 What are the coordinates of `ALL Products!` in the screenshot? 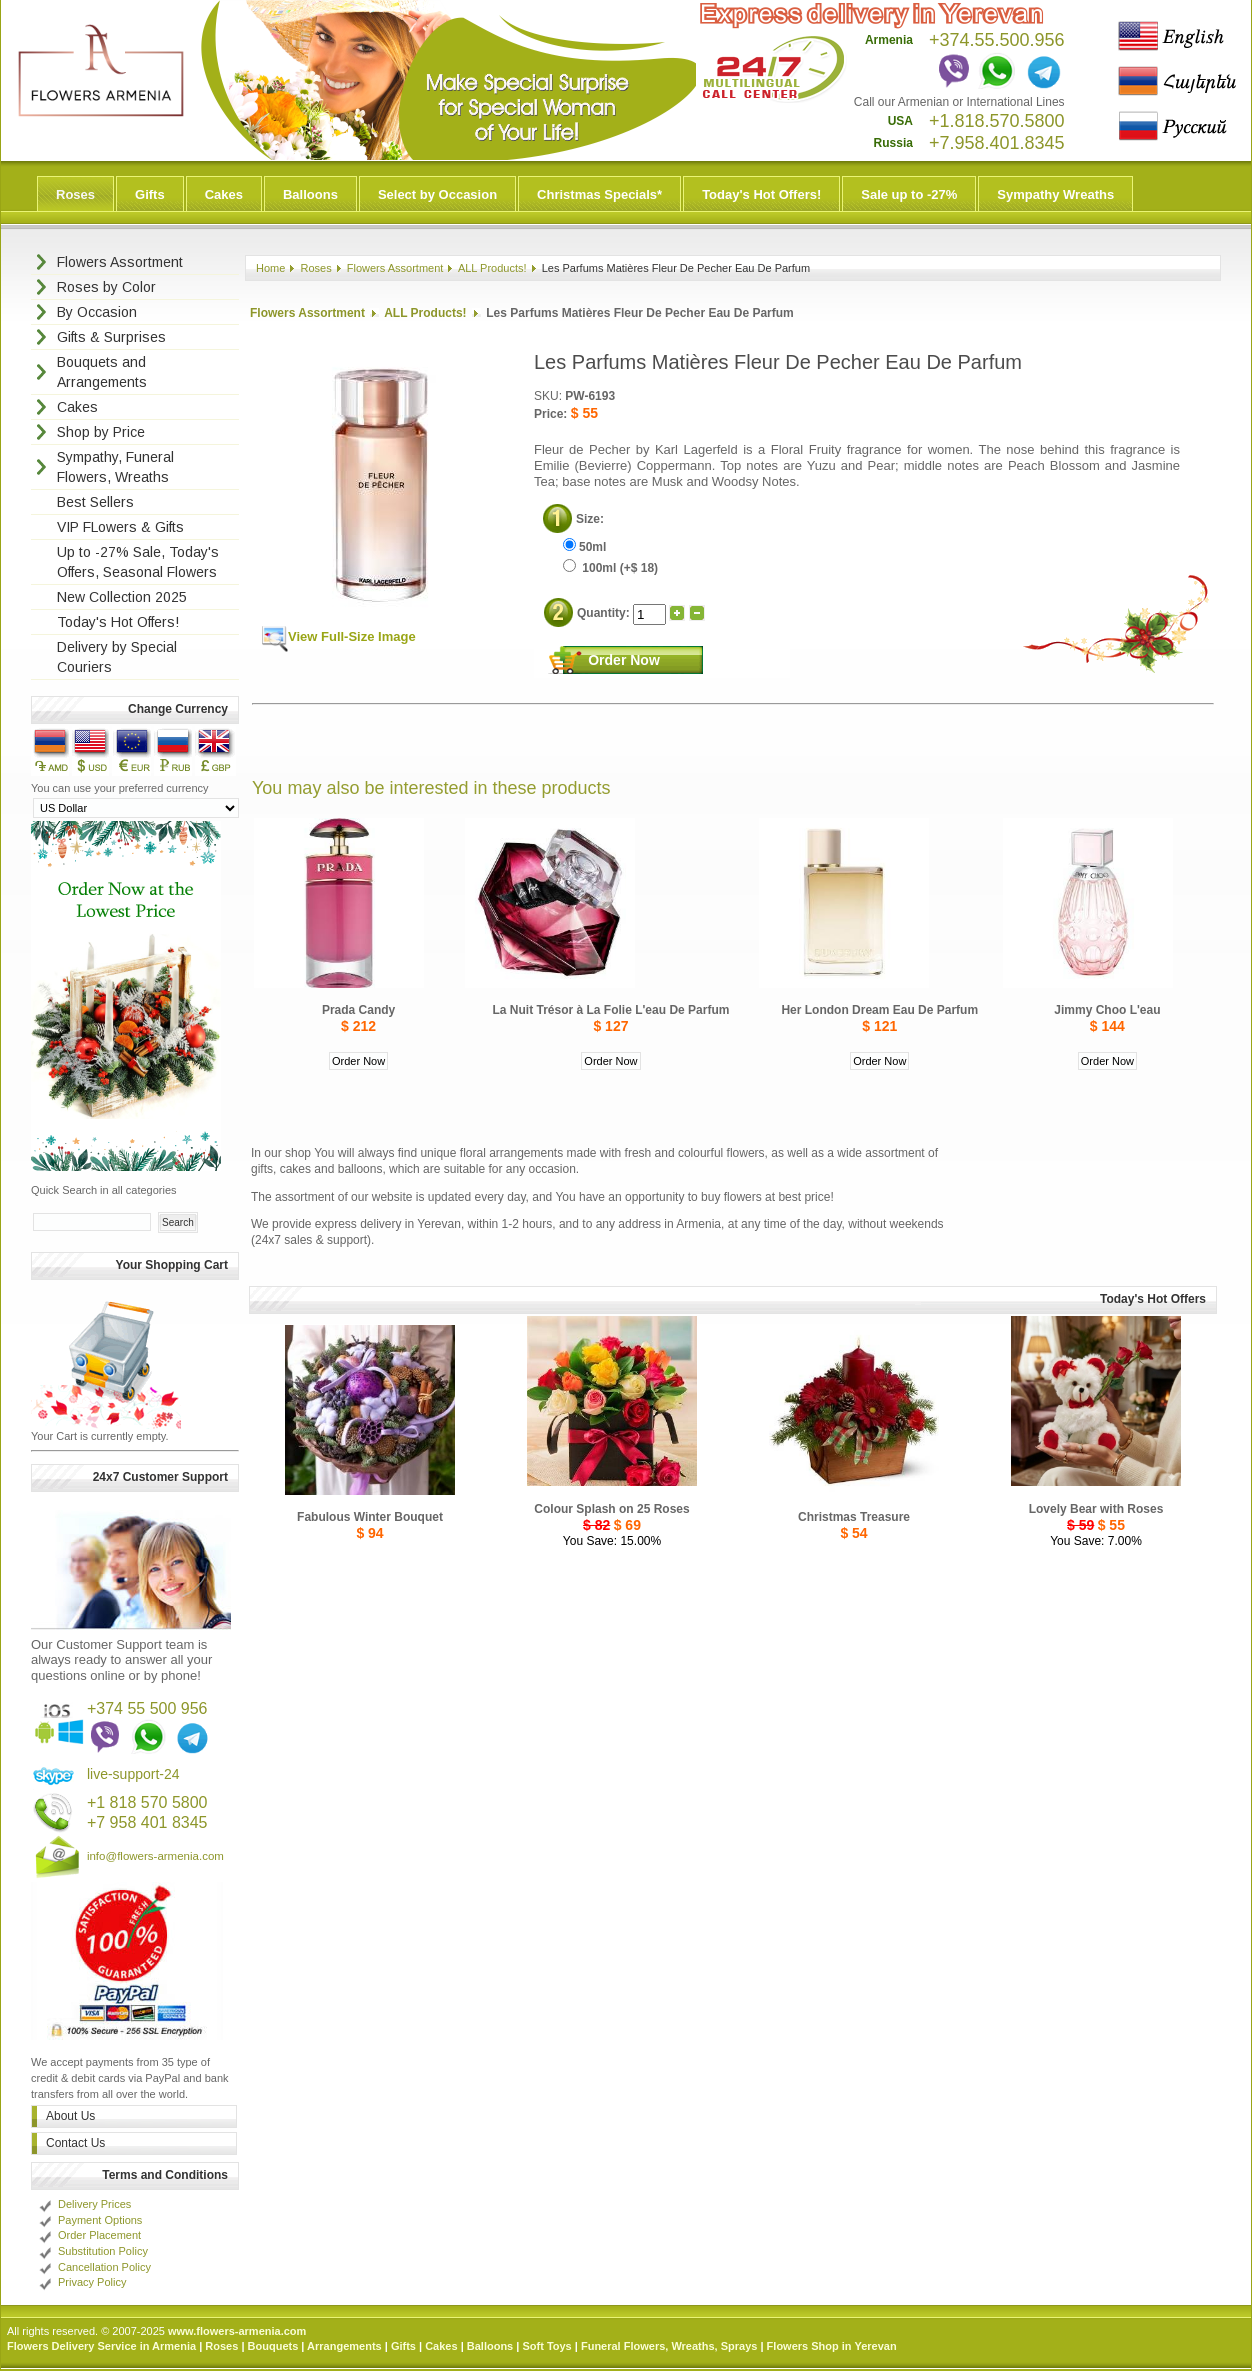 It's located at (492, 268).